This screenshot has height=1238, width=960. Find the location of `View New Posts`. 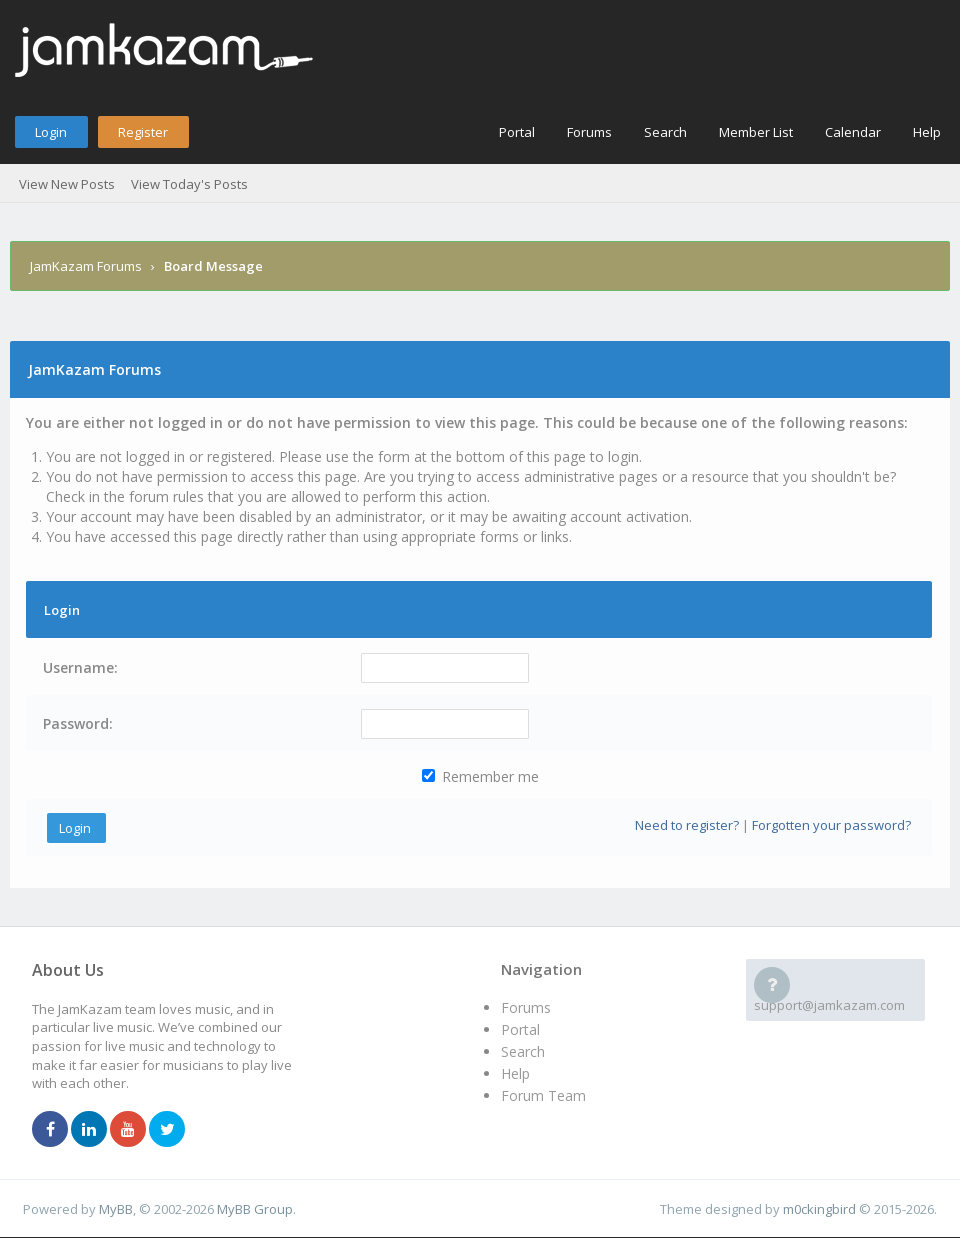

View New Posts is located at coordinates (67, 184).